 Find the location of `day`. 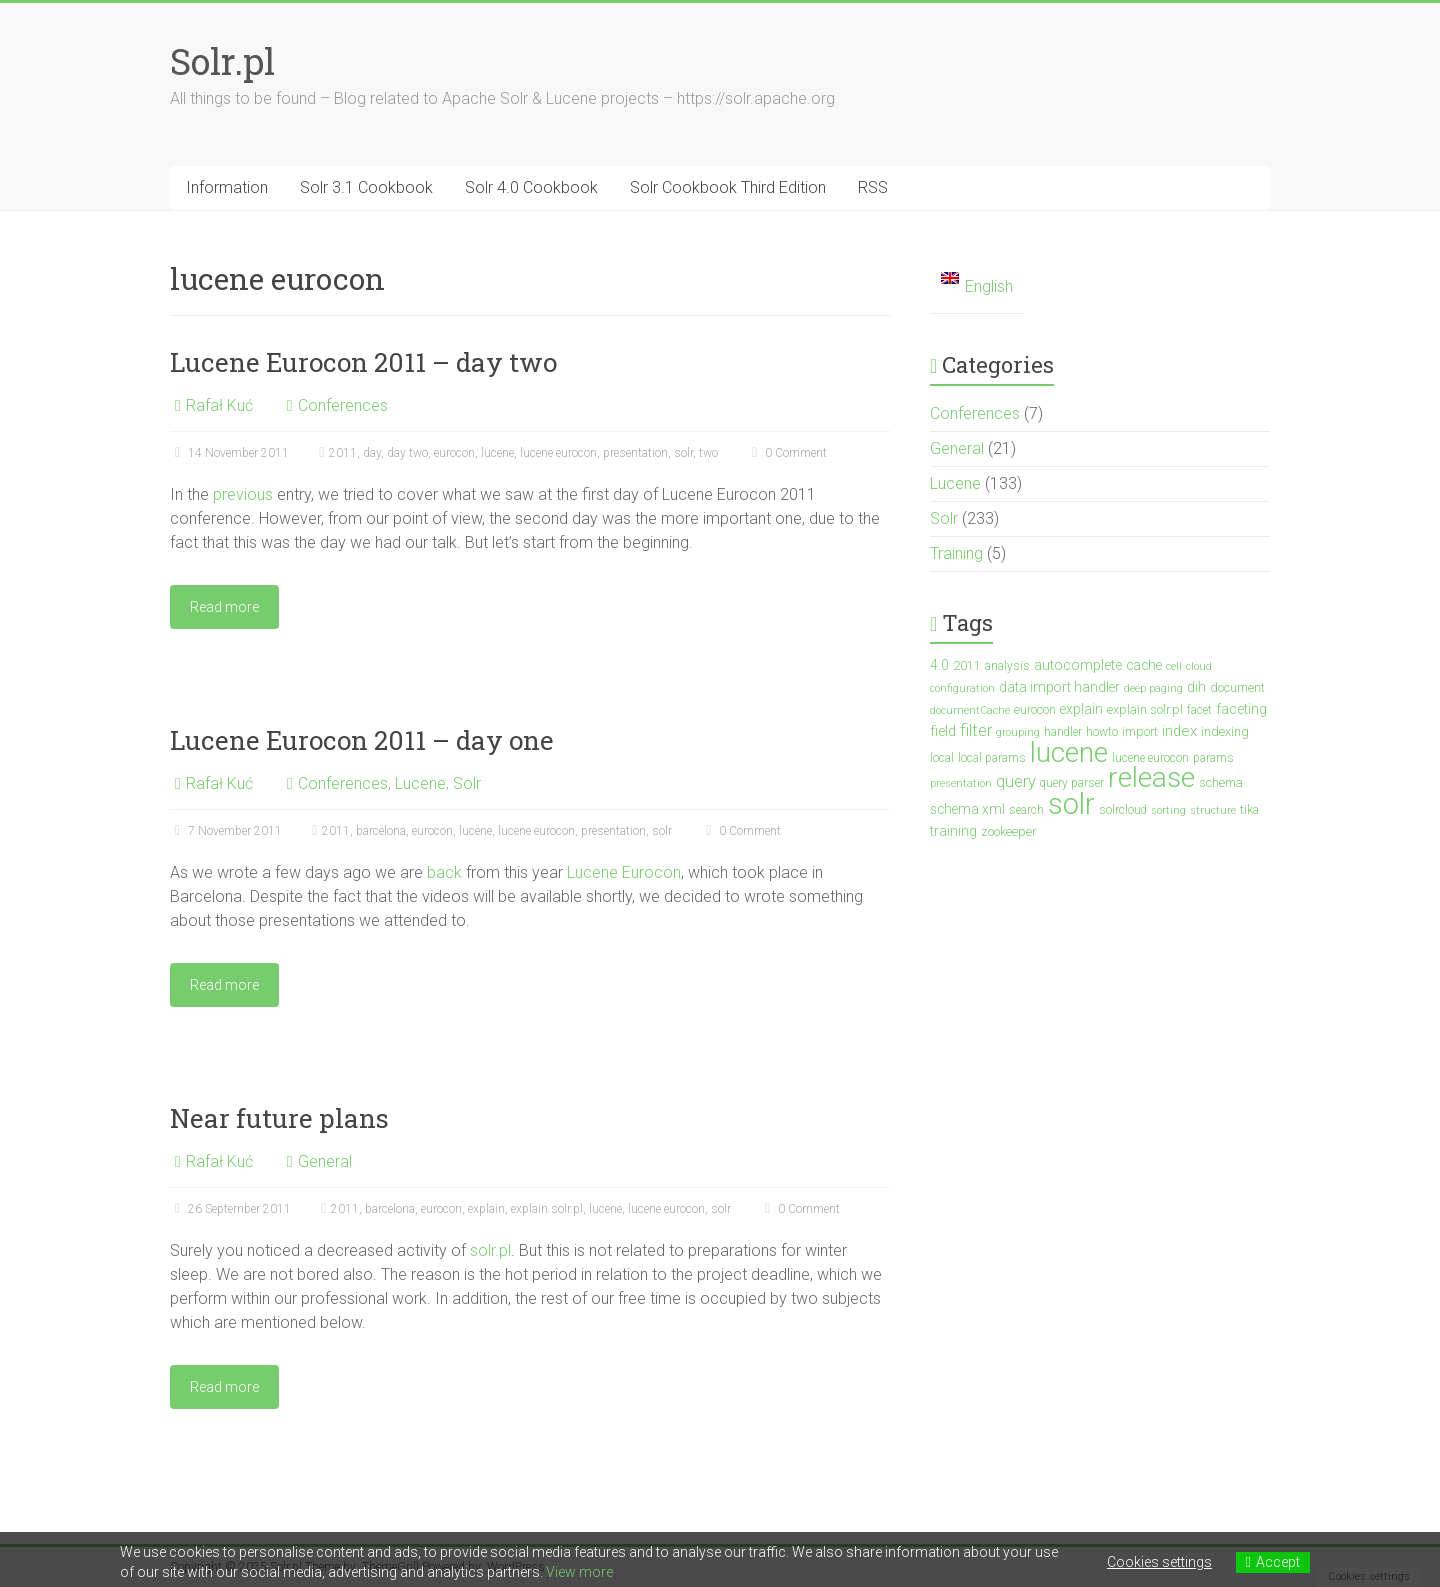

day is located at coordinates (372, 453).